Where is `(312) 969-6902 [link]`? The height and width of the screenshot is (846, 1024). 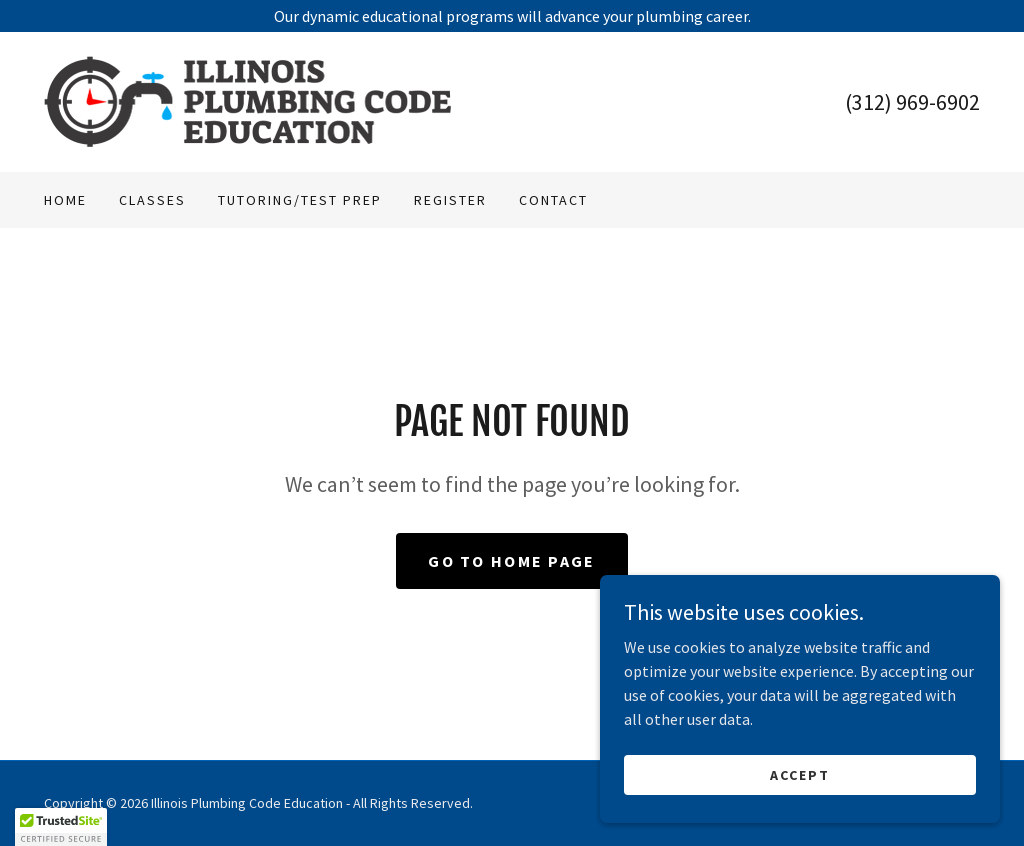 (312) 969-6902 [link] is located at coordinates (912, 102).